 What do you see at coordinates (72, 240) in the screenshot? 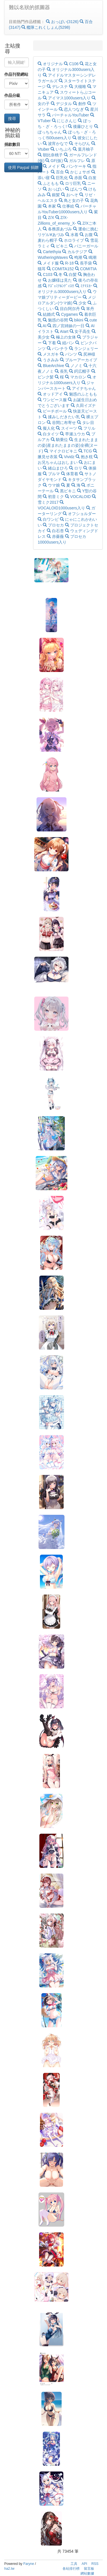
I see `ホロライブ` at bounding box center [72, 240].